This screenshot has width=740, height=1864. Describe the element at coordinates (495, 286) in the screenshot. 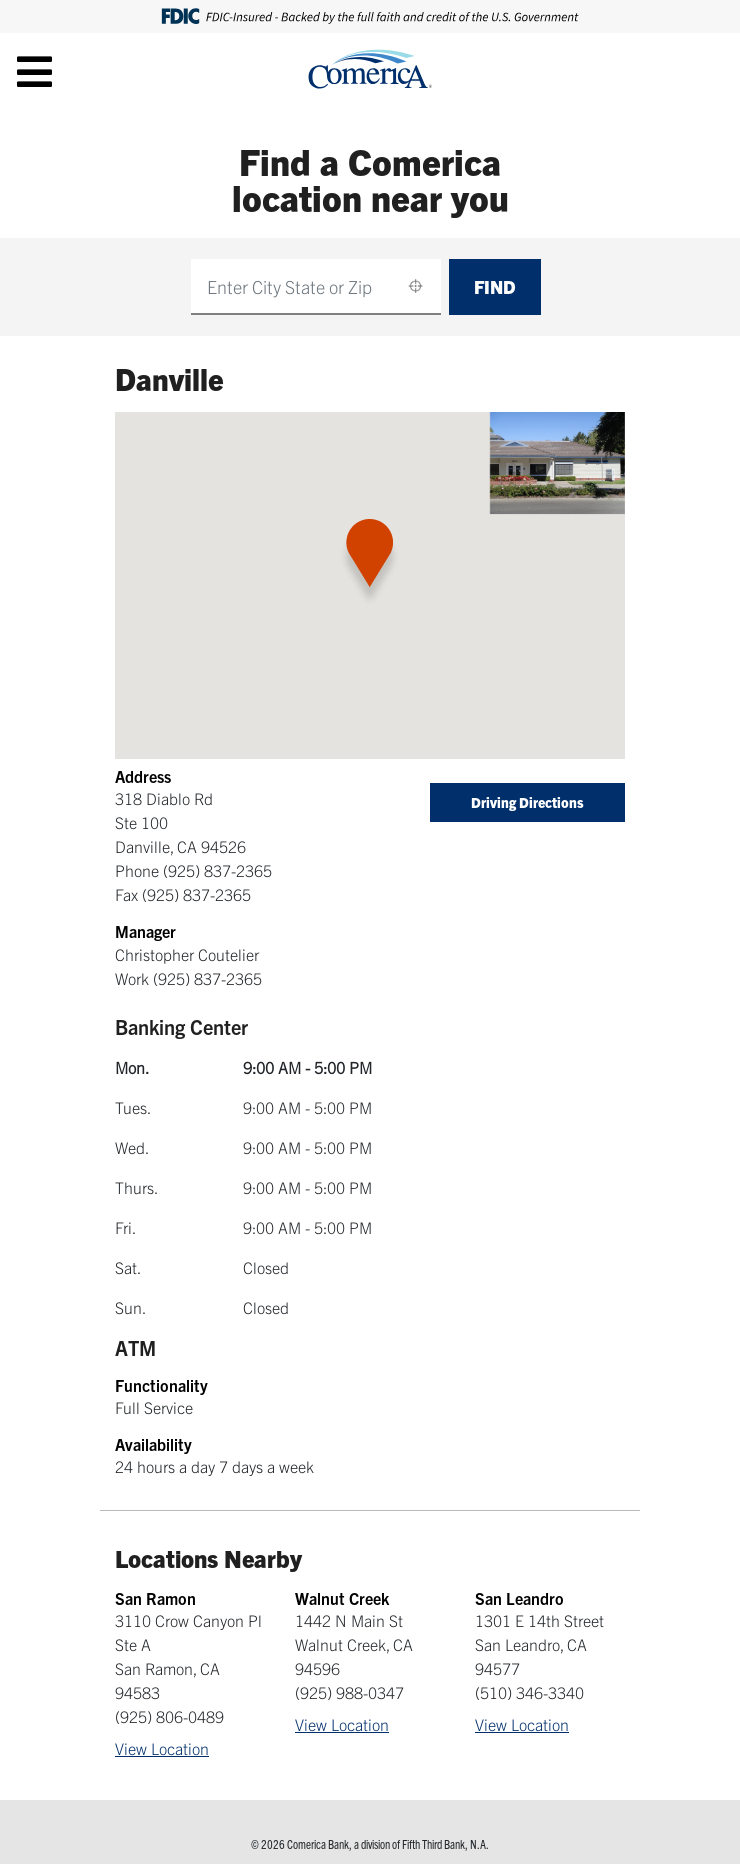

I see `Find` at that location.